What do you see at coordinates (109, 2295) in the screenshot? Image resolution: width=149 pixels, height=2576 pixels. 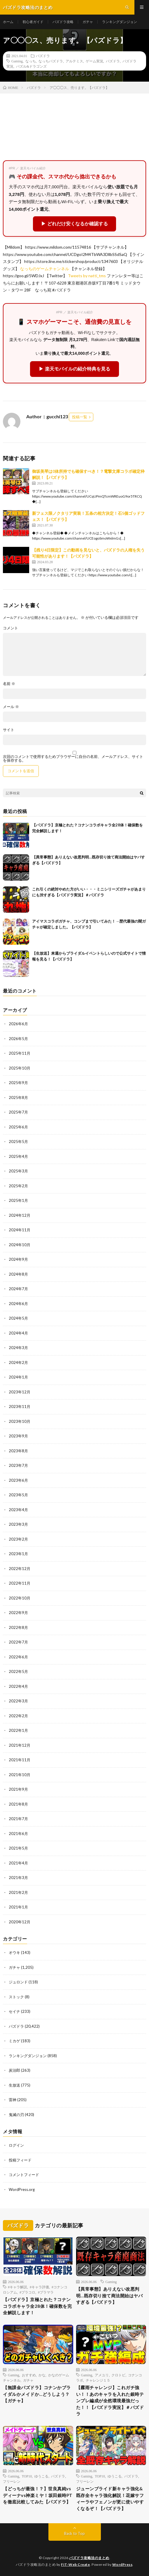 I see `【異常事態】ありえない改悪判明…既存切り捨て商法開始はヤバすぎる【パズドラ】` at bounding box center [109, 2295].